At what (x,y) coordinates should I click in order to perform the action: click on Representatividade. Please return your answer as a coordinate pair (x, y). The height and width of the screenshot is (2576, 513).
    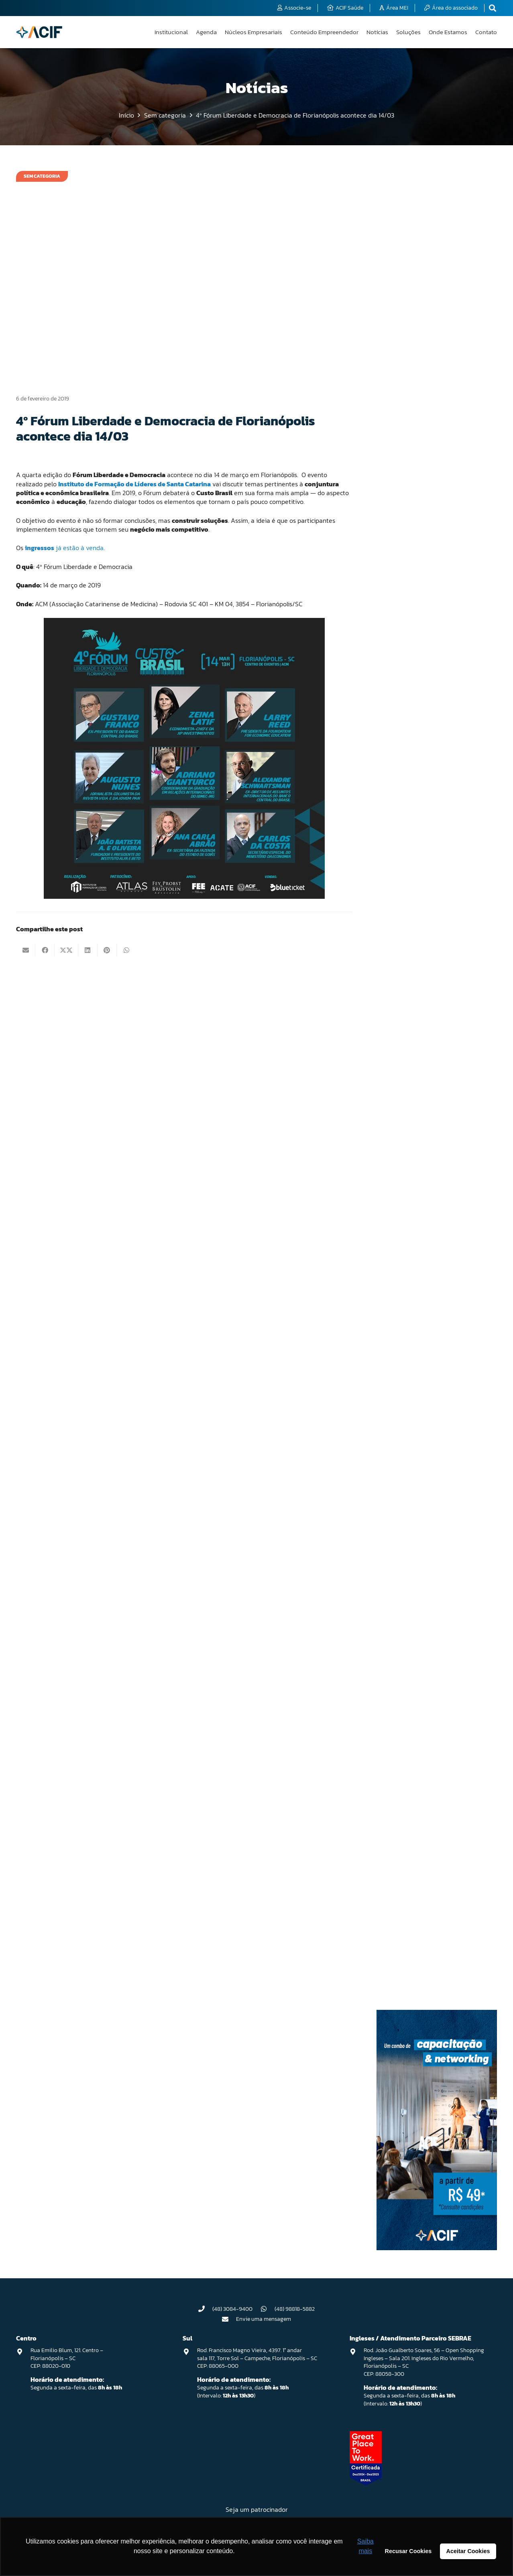
    Looking at the image, I should click on (419, 1767).